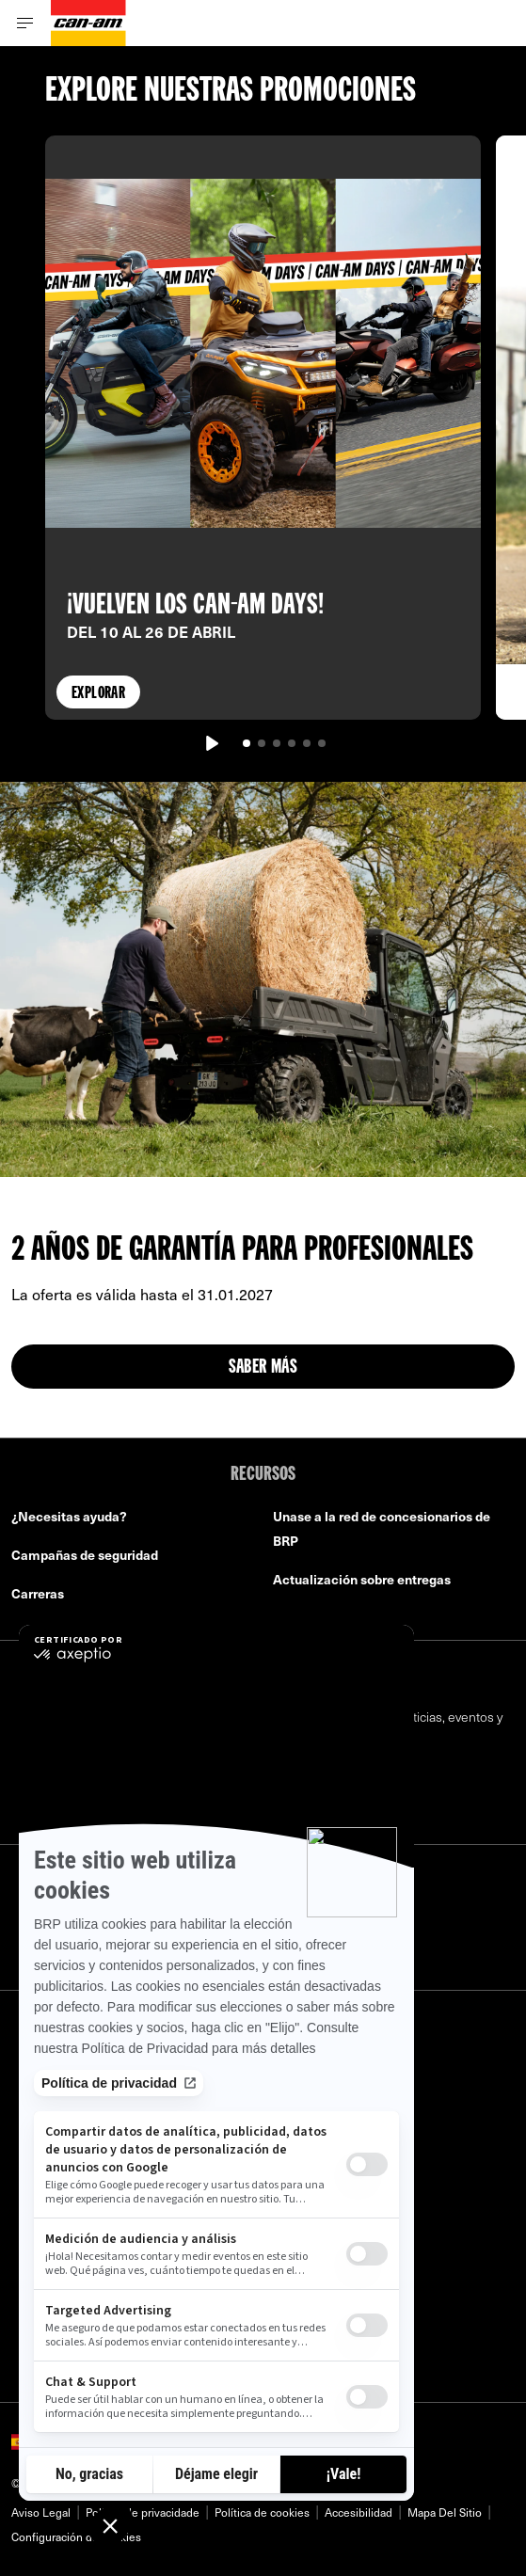  I want to click on Saber más, so click(263, 1368).